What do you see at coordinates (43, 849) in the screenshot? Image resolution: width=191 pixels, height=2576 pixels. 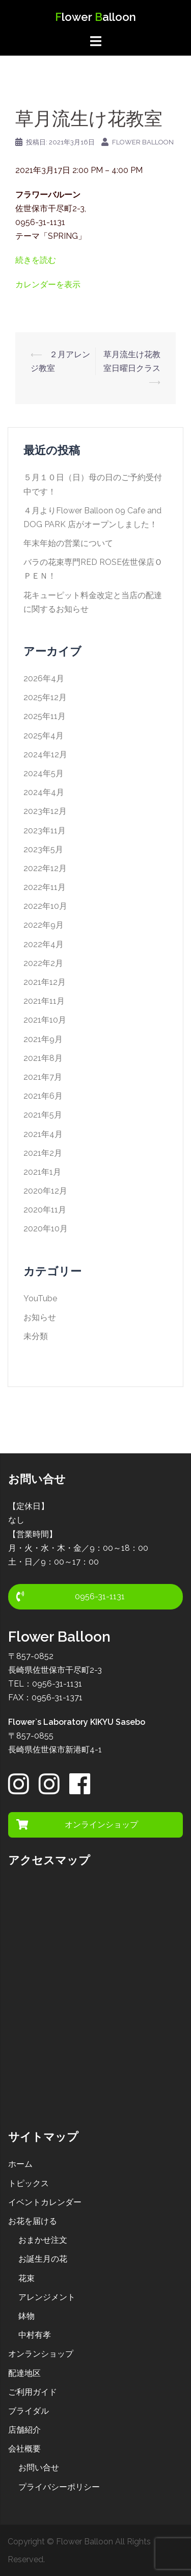 I see `2023年5月` at bounding box center [43, 849].